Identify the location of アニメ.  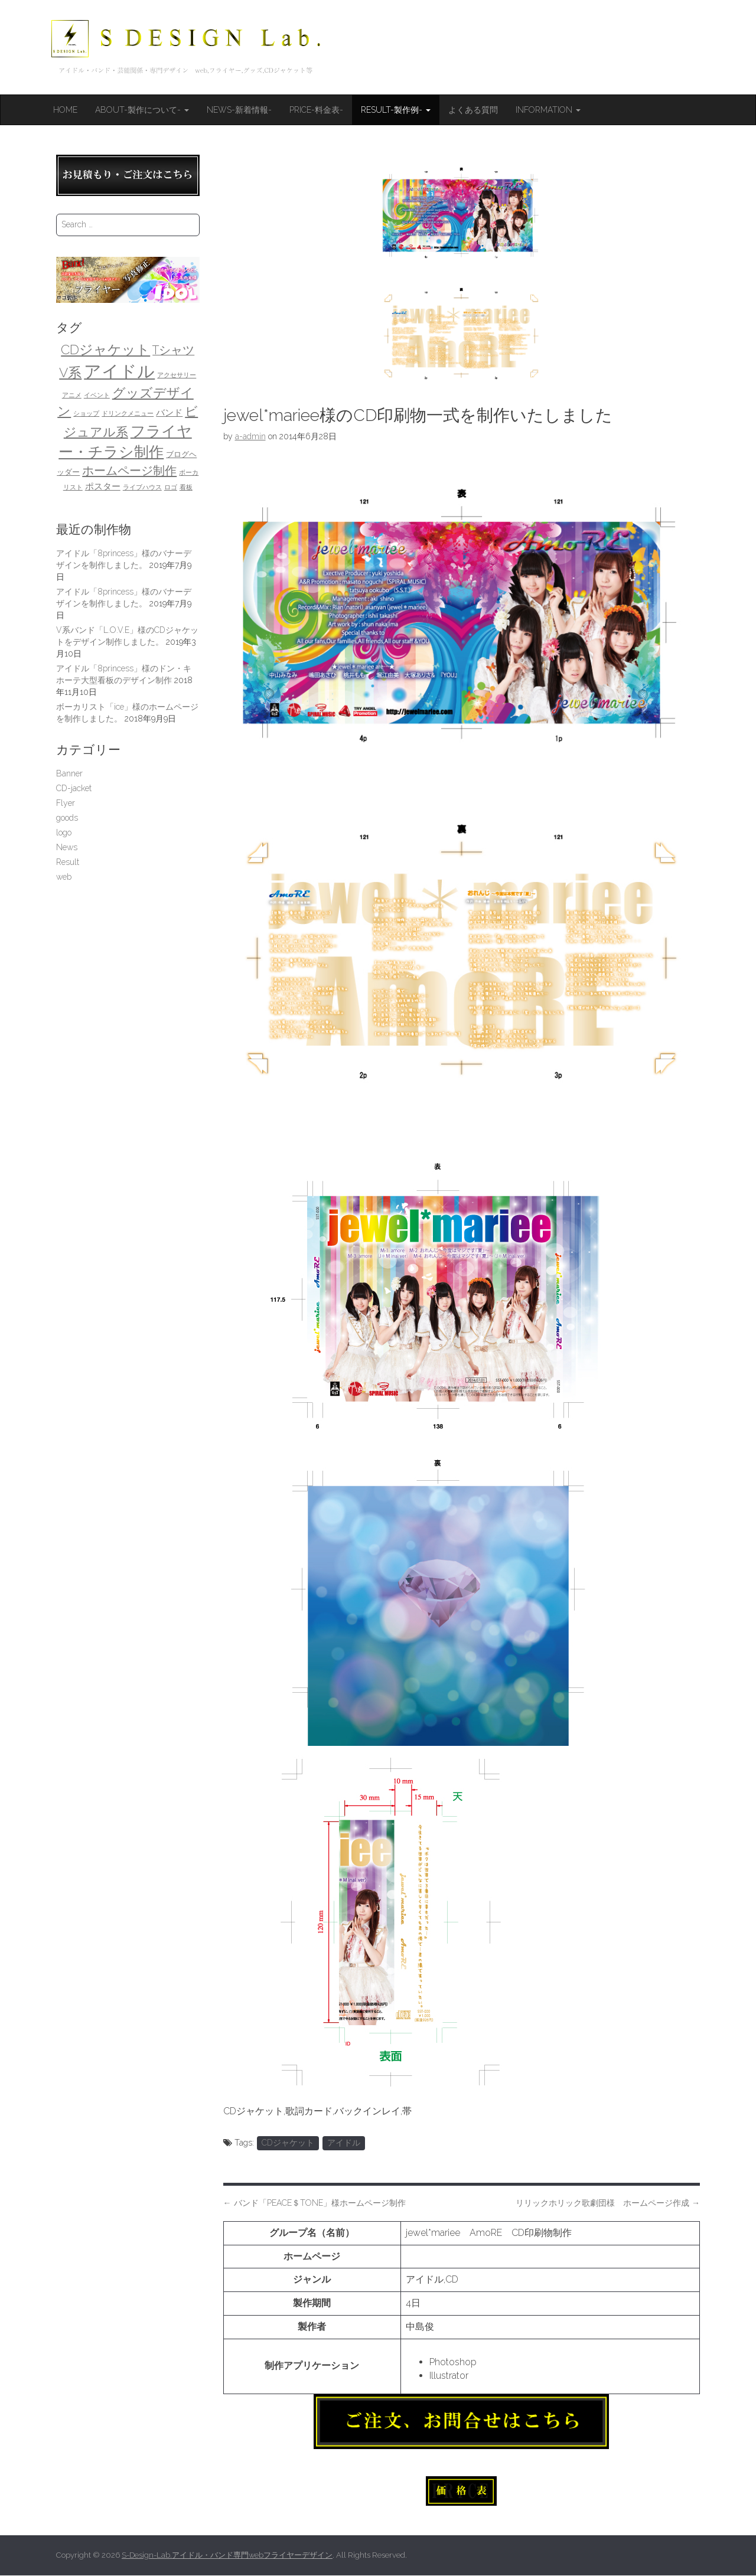
(72, 395).